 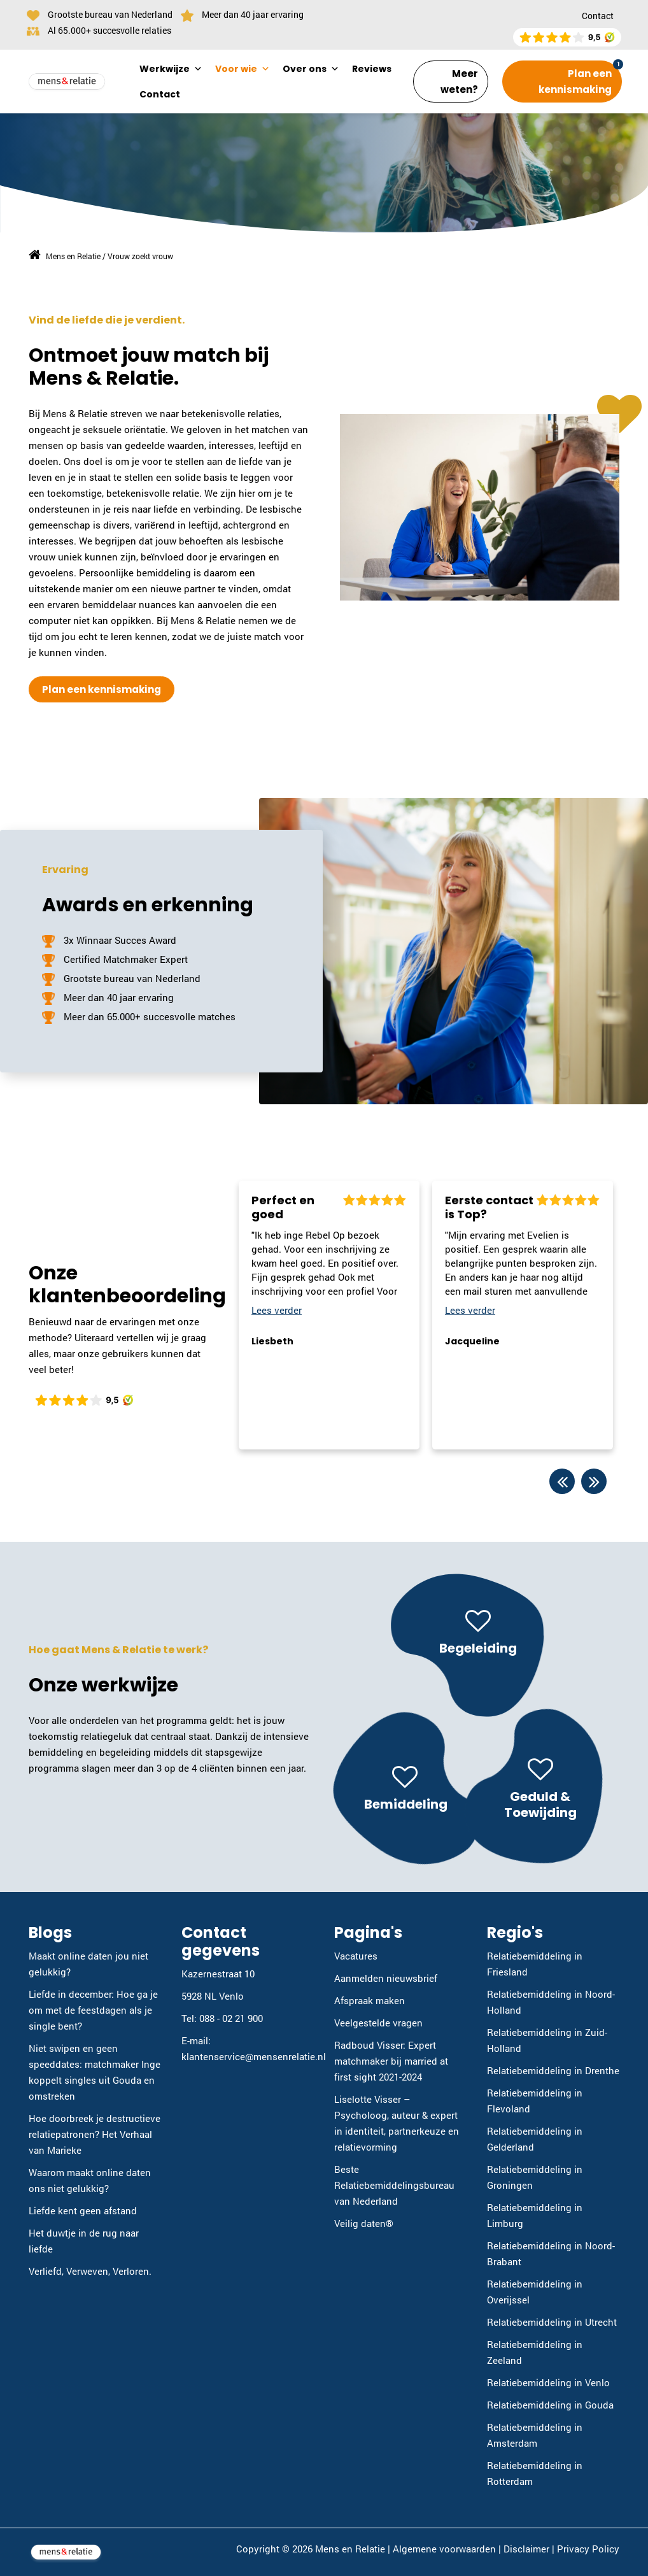 I want to click on Werkwijze, so click(x=170, y=69).